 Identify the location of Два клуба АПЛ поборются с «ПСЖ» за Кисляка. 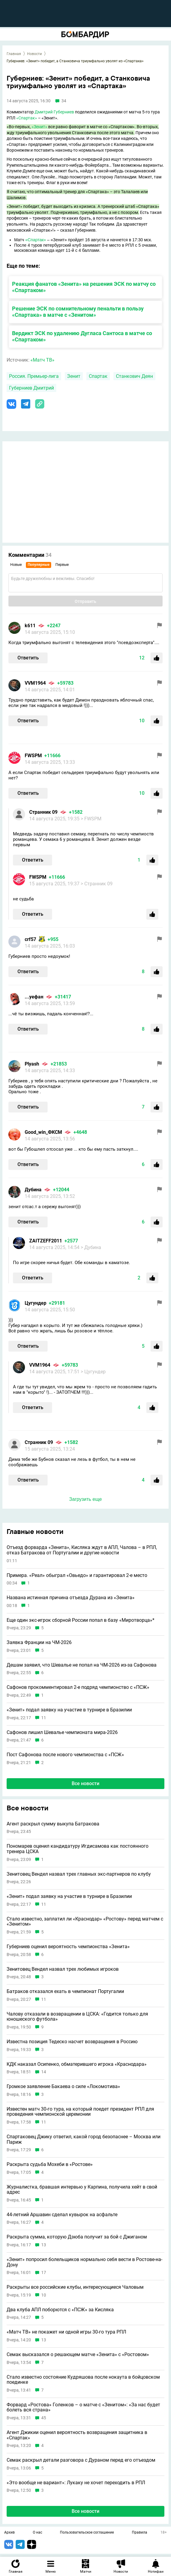
(60, 2309).